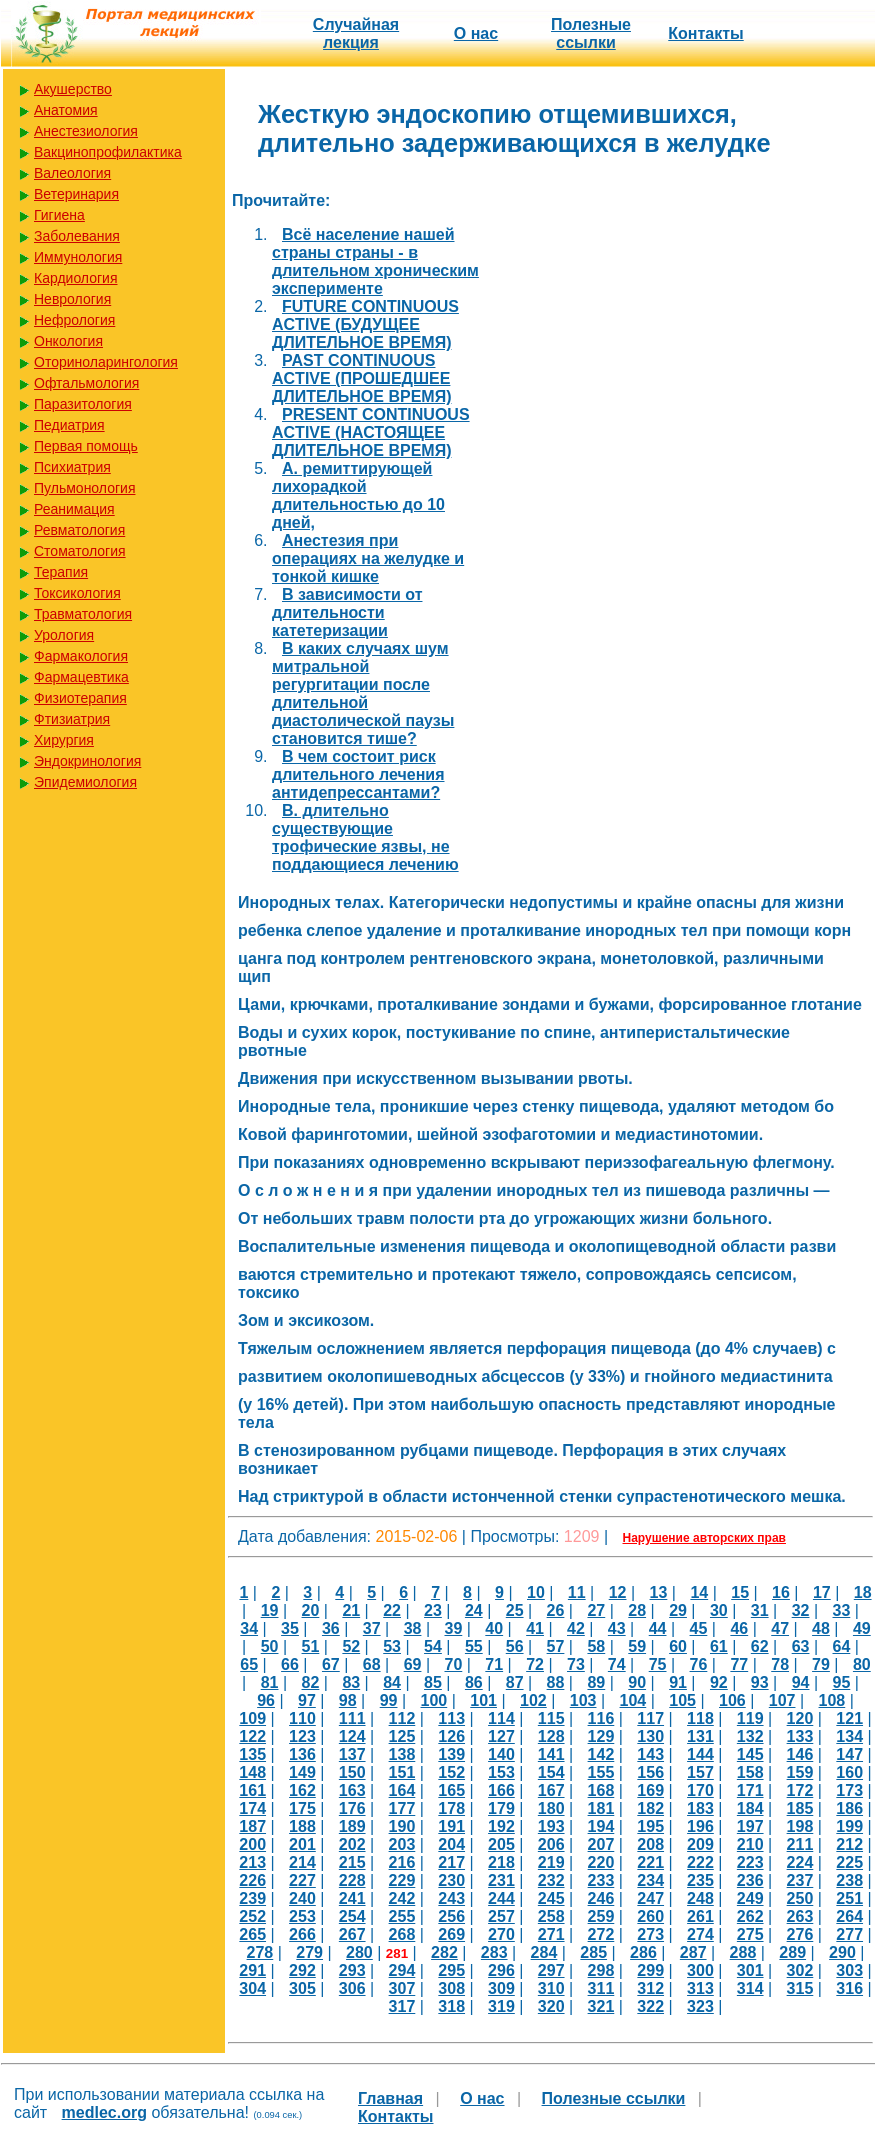 The height and width of the screenshot is (2136, 875). I want to click on Акушерство, so click(73, 89).